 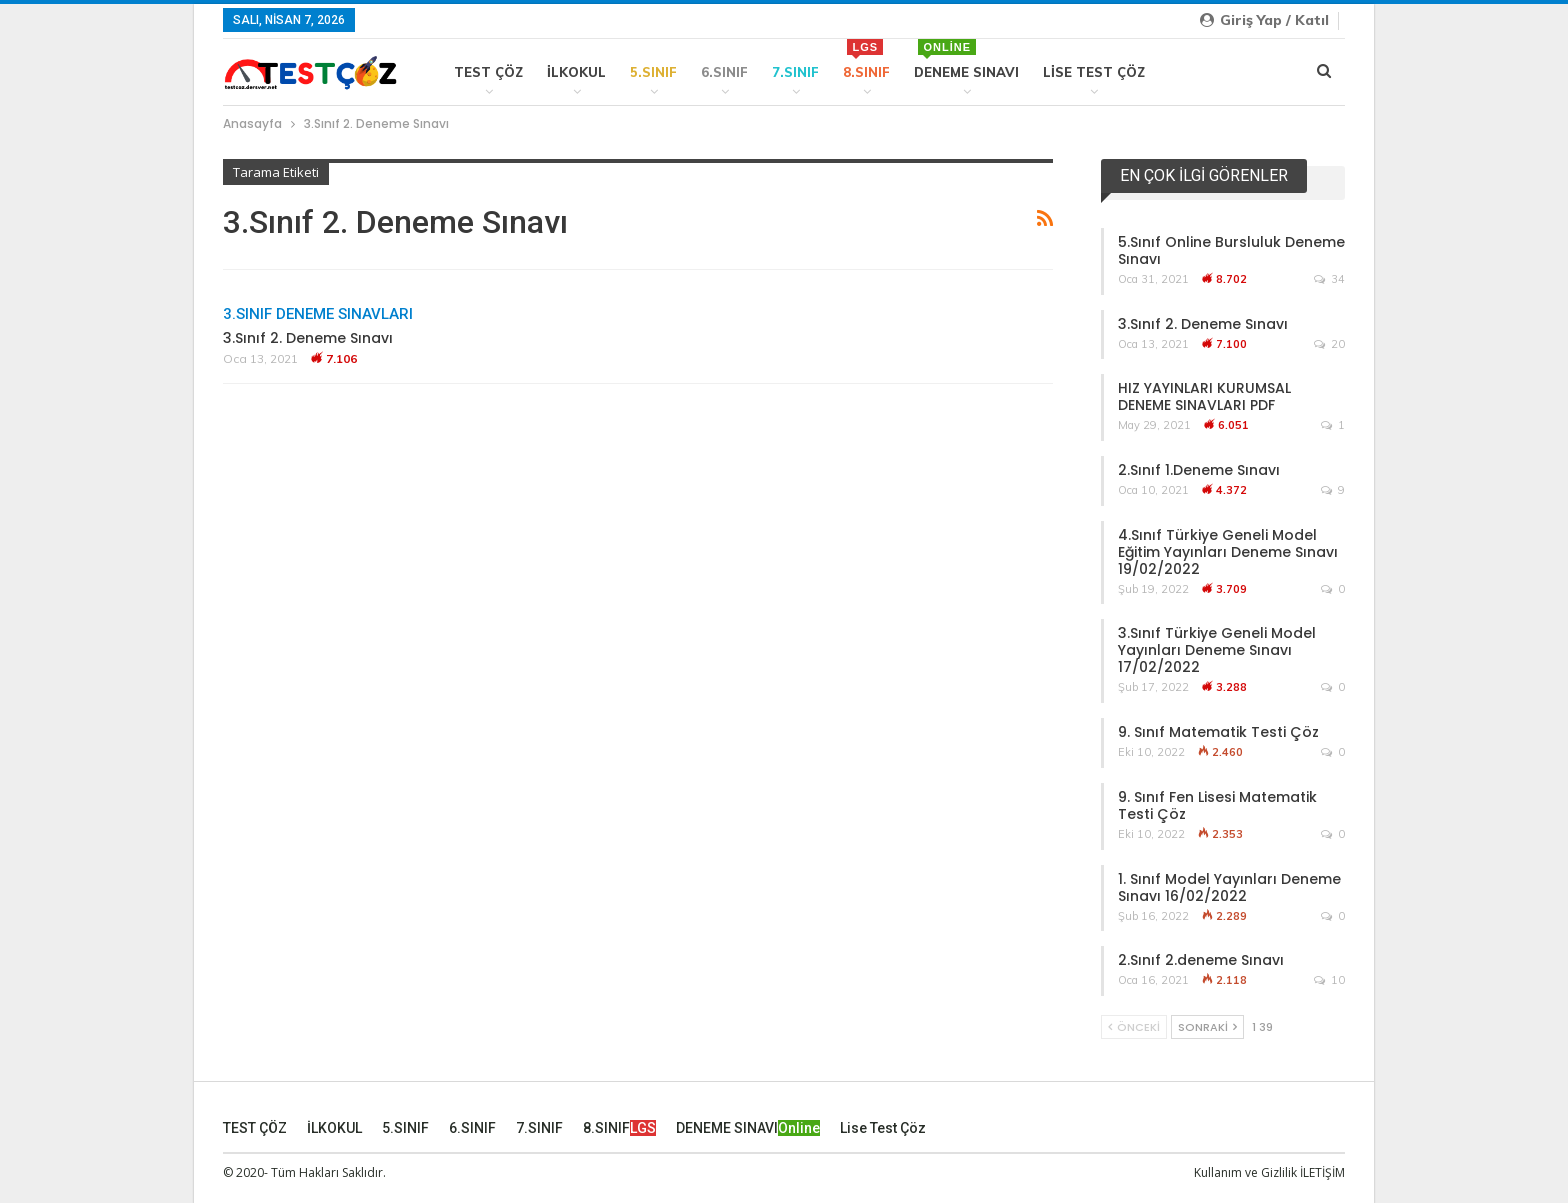 I want to click on Kullanım ve Gizlilik, so click(x=1245, y=1171).